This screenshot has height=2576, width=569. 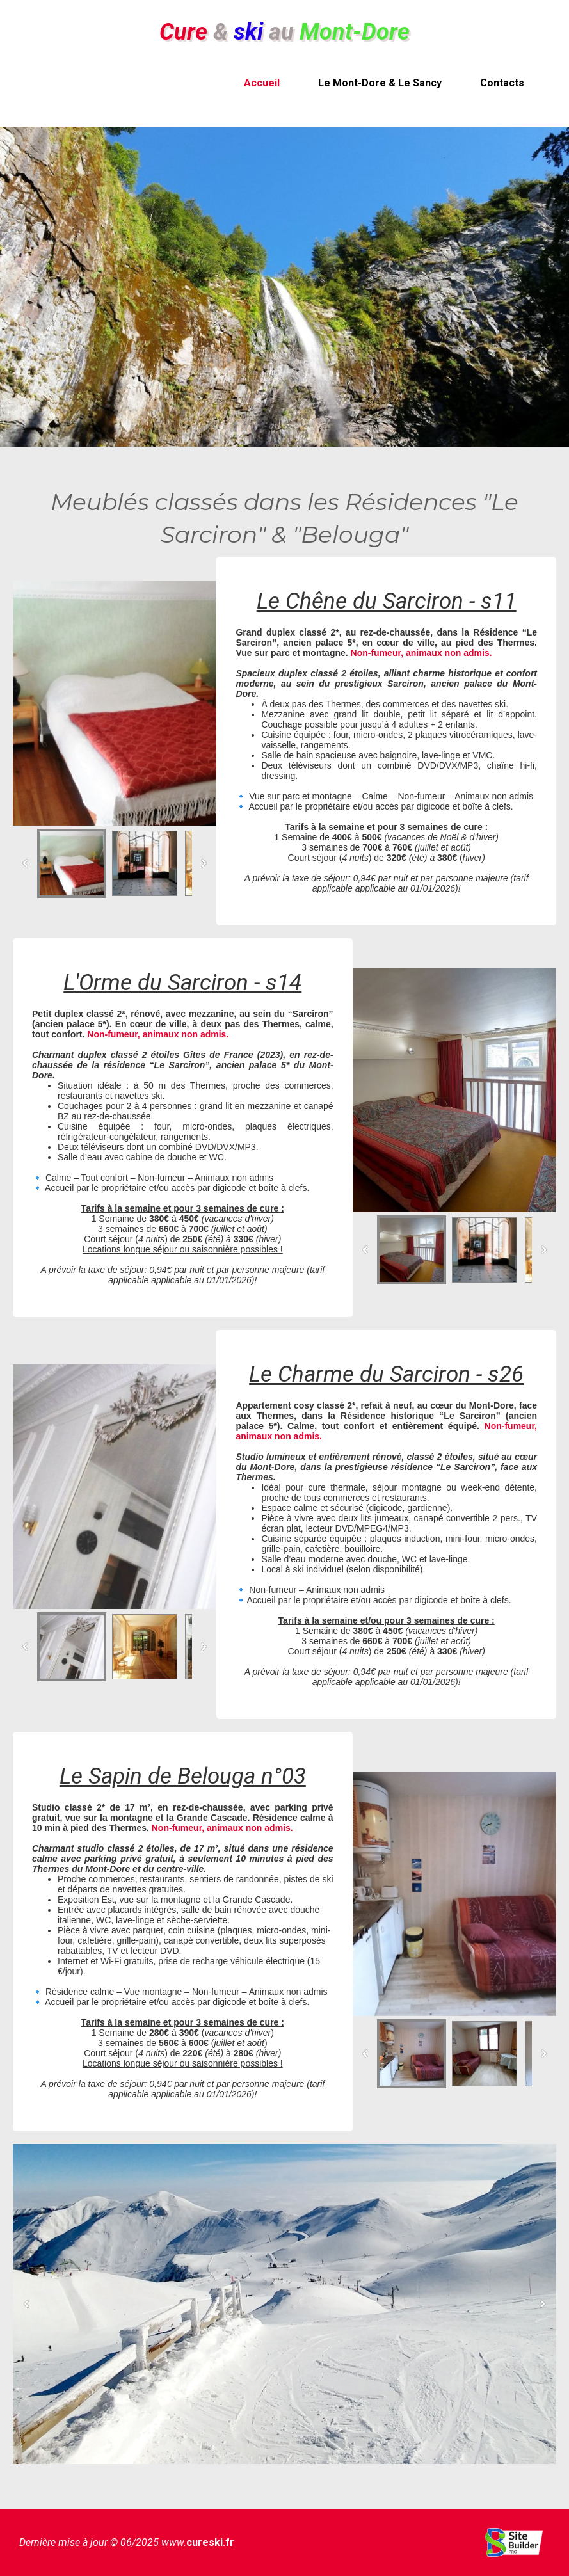 What do you see at coordinates (502, 83) in the screenshot?
I see `Contacts` at bounding box center [502, 83].